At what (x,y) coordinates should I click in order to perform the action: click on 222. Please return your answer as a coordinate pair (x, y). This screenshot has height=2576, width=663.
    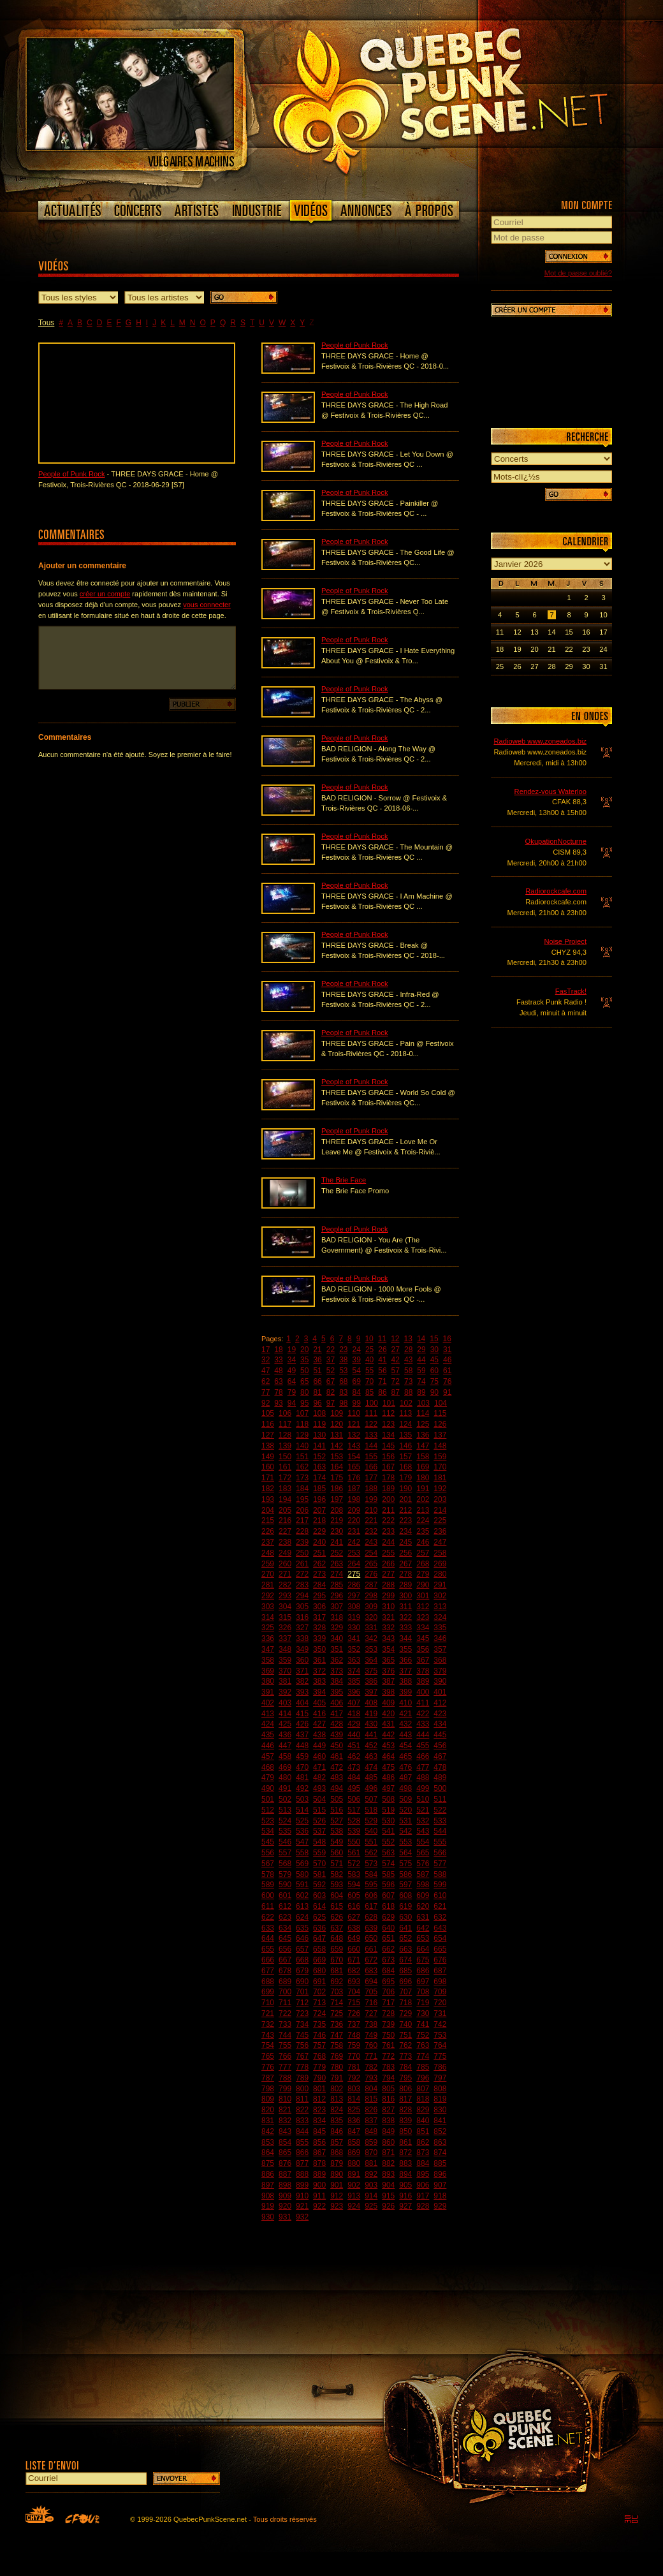
    Looking at the image, I should click on (388, 1520).